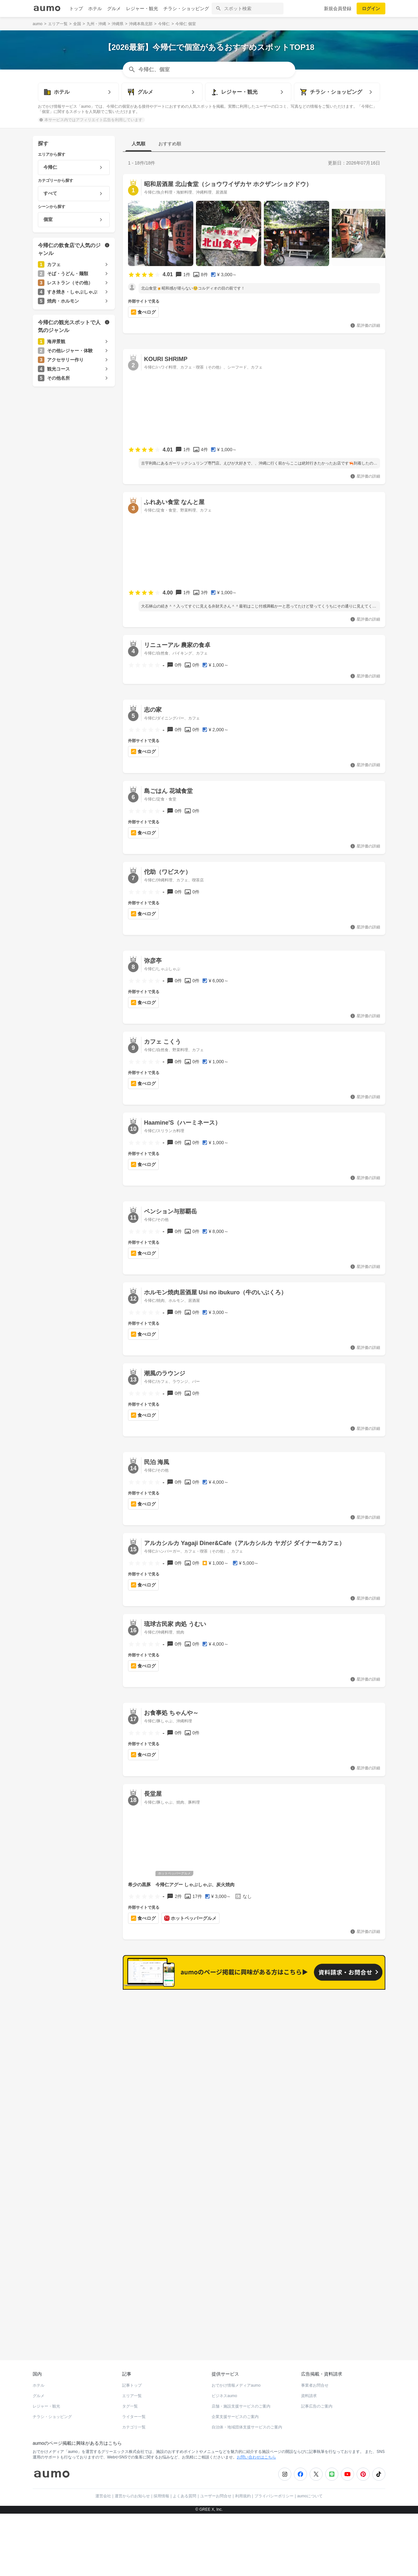  Describe the element at coordinates (353, 2101) in the screenshot. I see `もっと見る(102)` at that location.